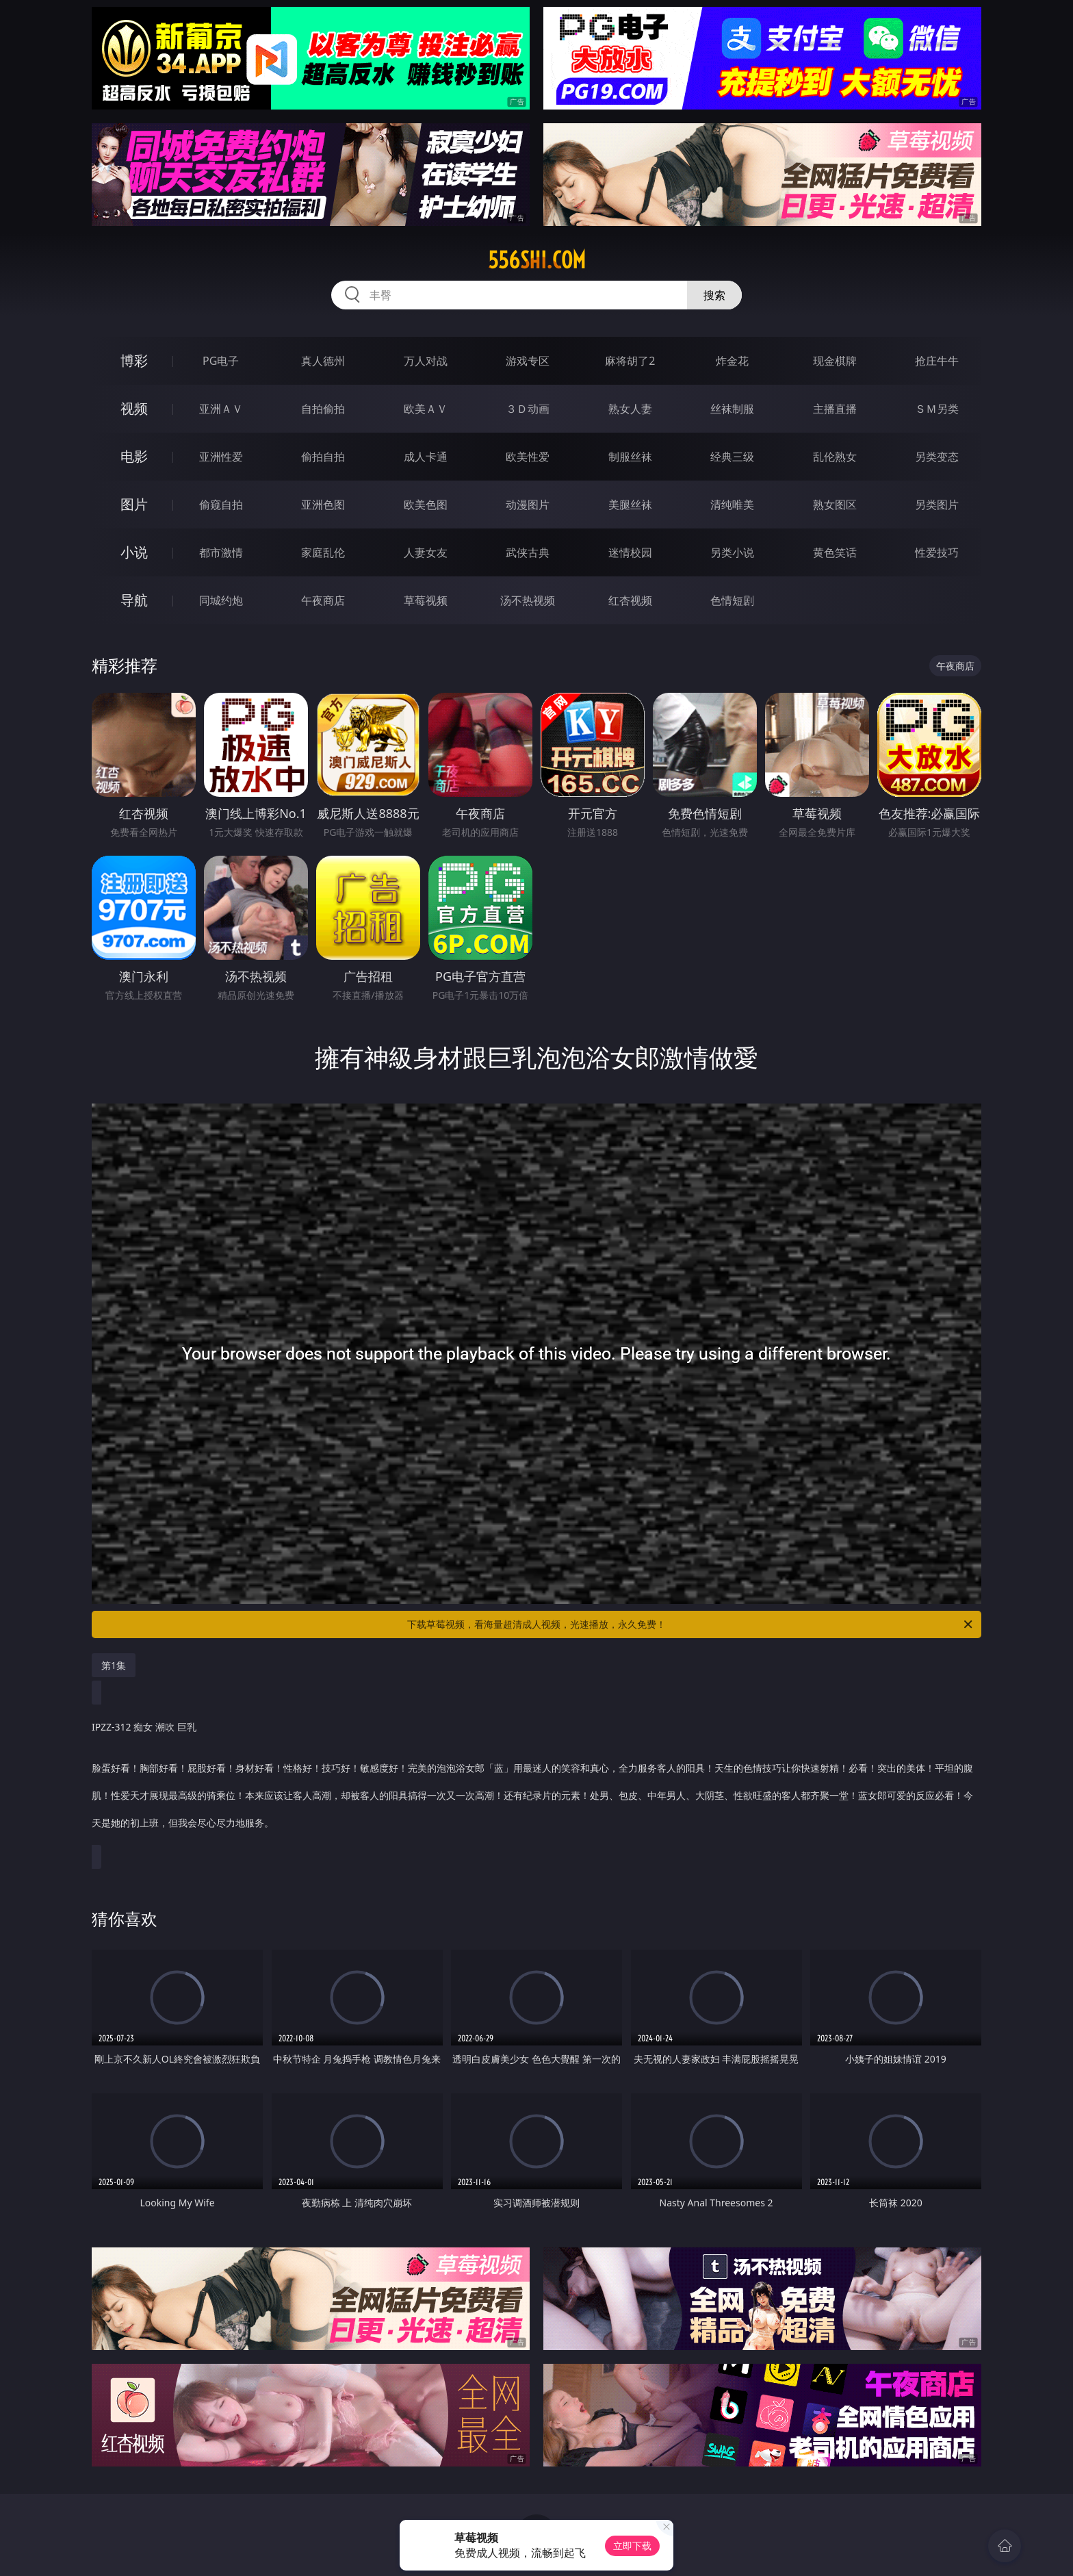 The image size is (1073, 2576). What do you see at coordinates (221, 360) in the screenshot?
I see `PG电子` at bounding box center [221, 360].